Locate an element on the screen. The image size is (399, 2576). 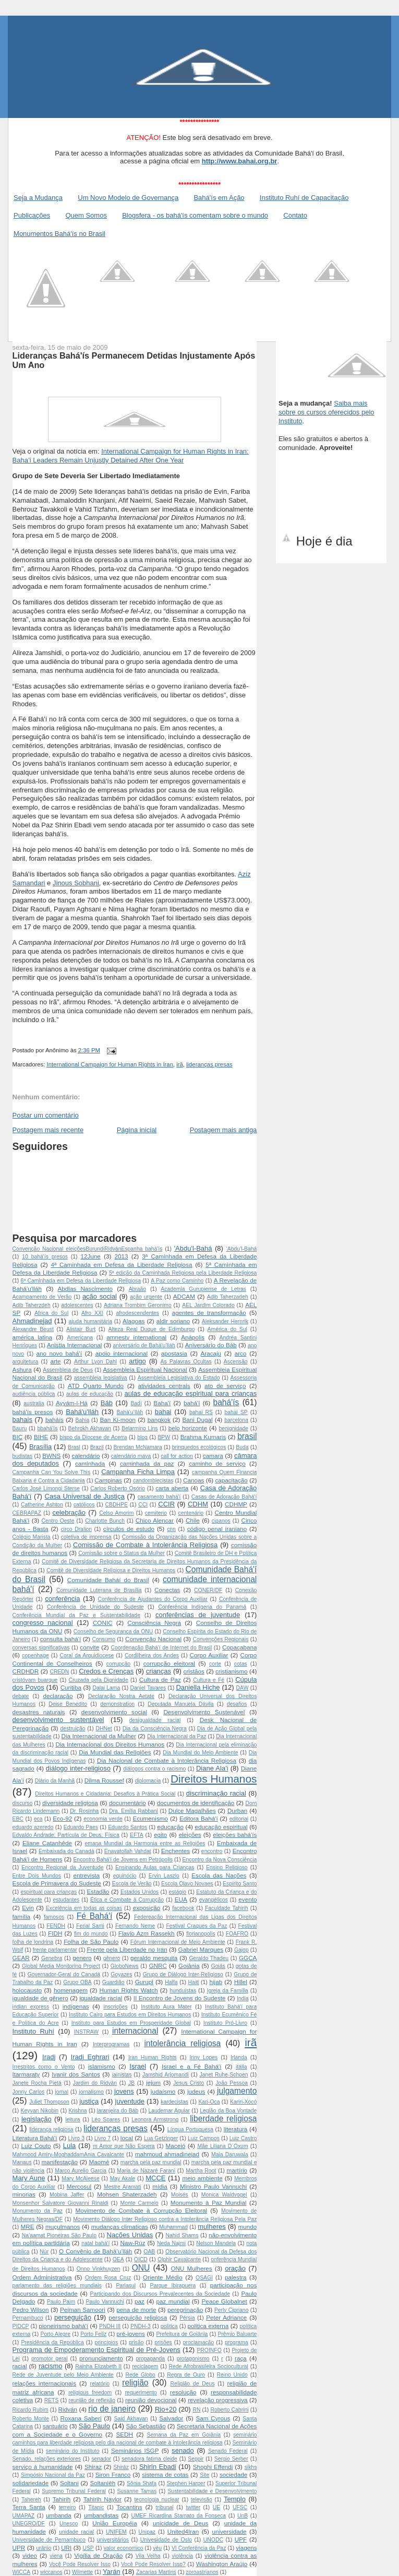
Saiba mais sobre os cursos oferecidos pelo Instituto is located at coordinates (326, 412).